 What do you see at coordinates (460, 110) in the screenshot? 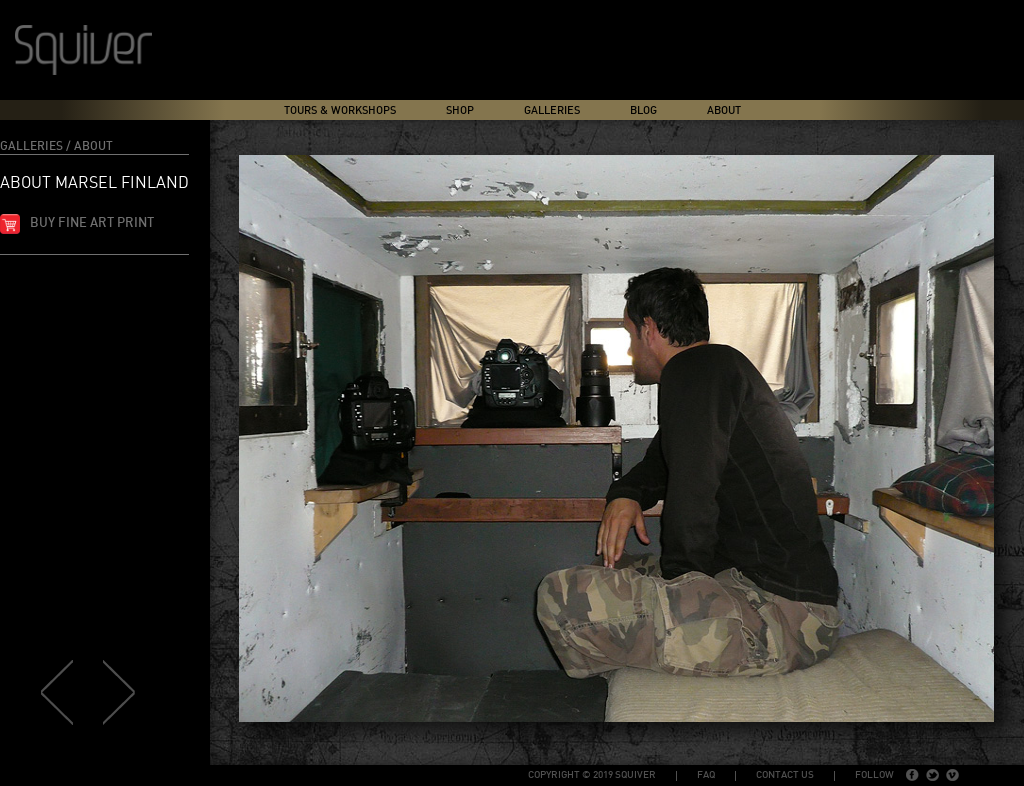
I see `Shop` at bounding box center [460, 110].